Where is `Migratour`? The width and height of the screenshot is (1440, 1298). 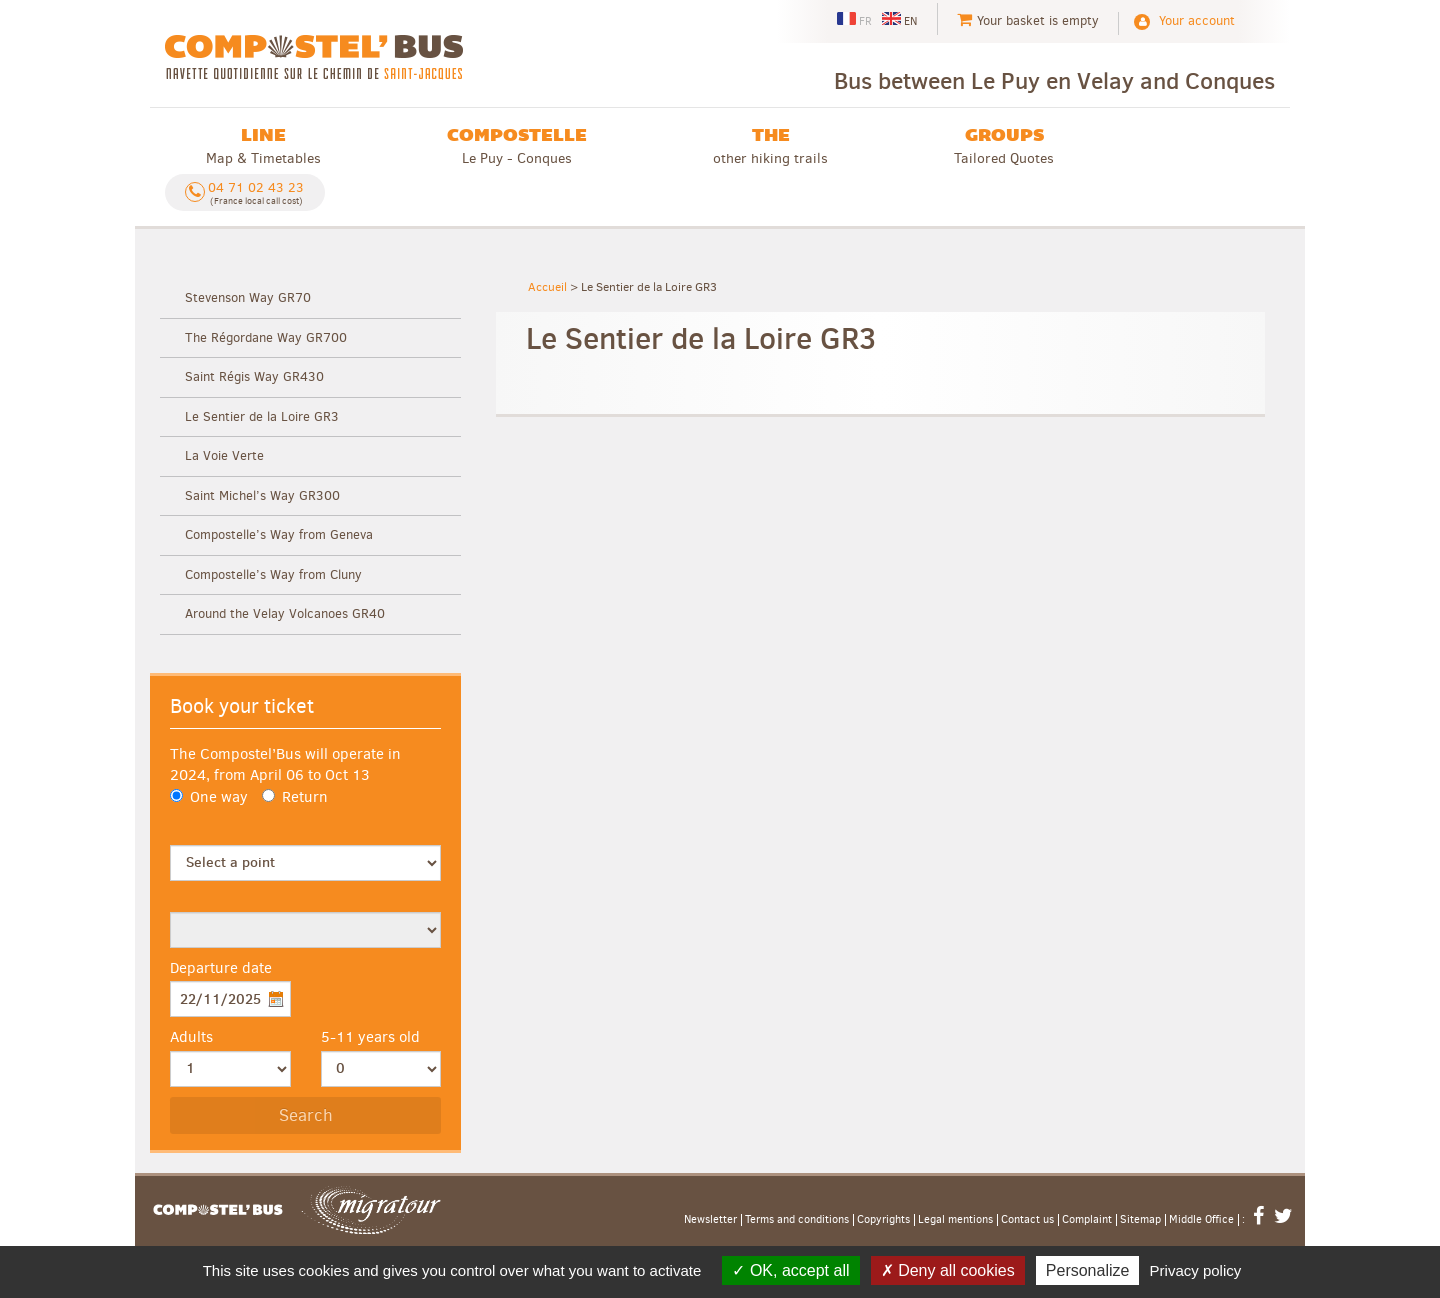 Migratour is located at coordinates (371, 1210).